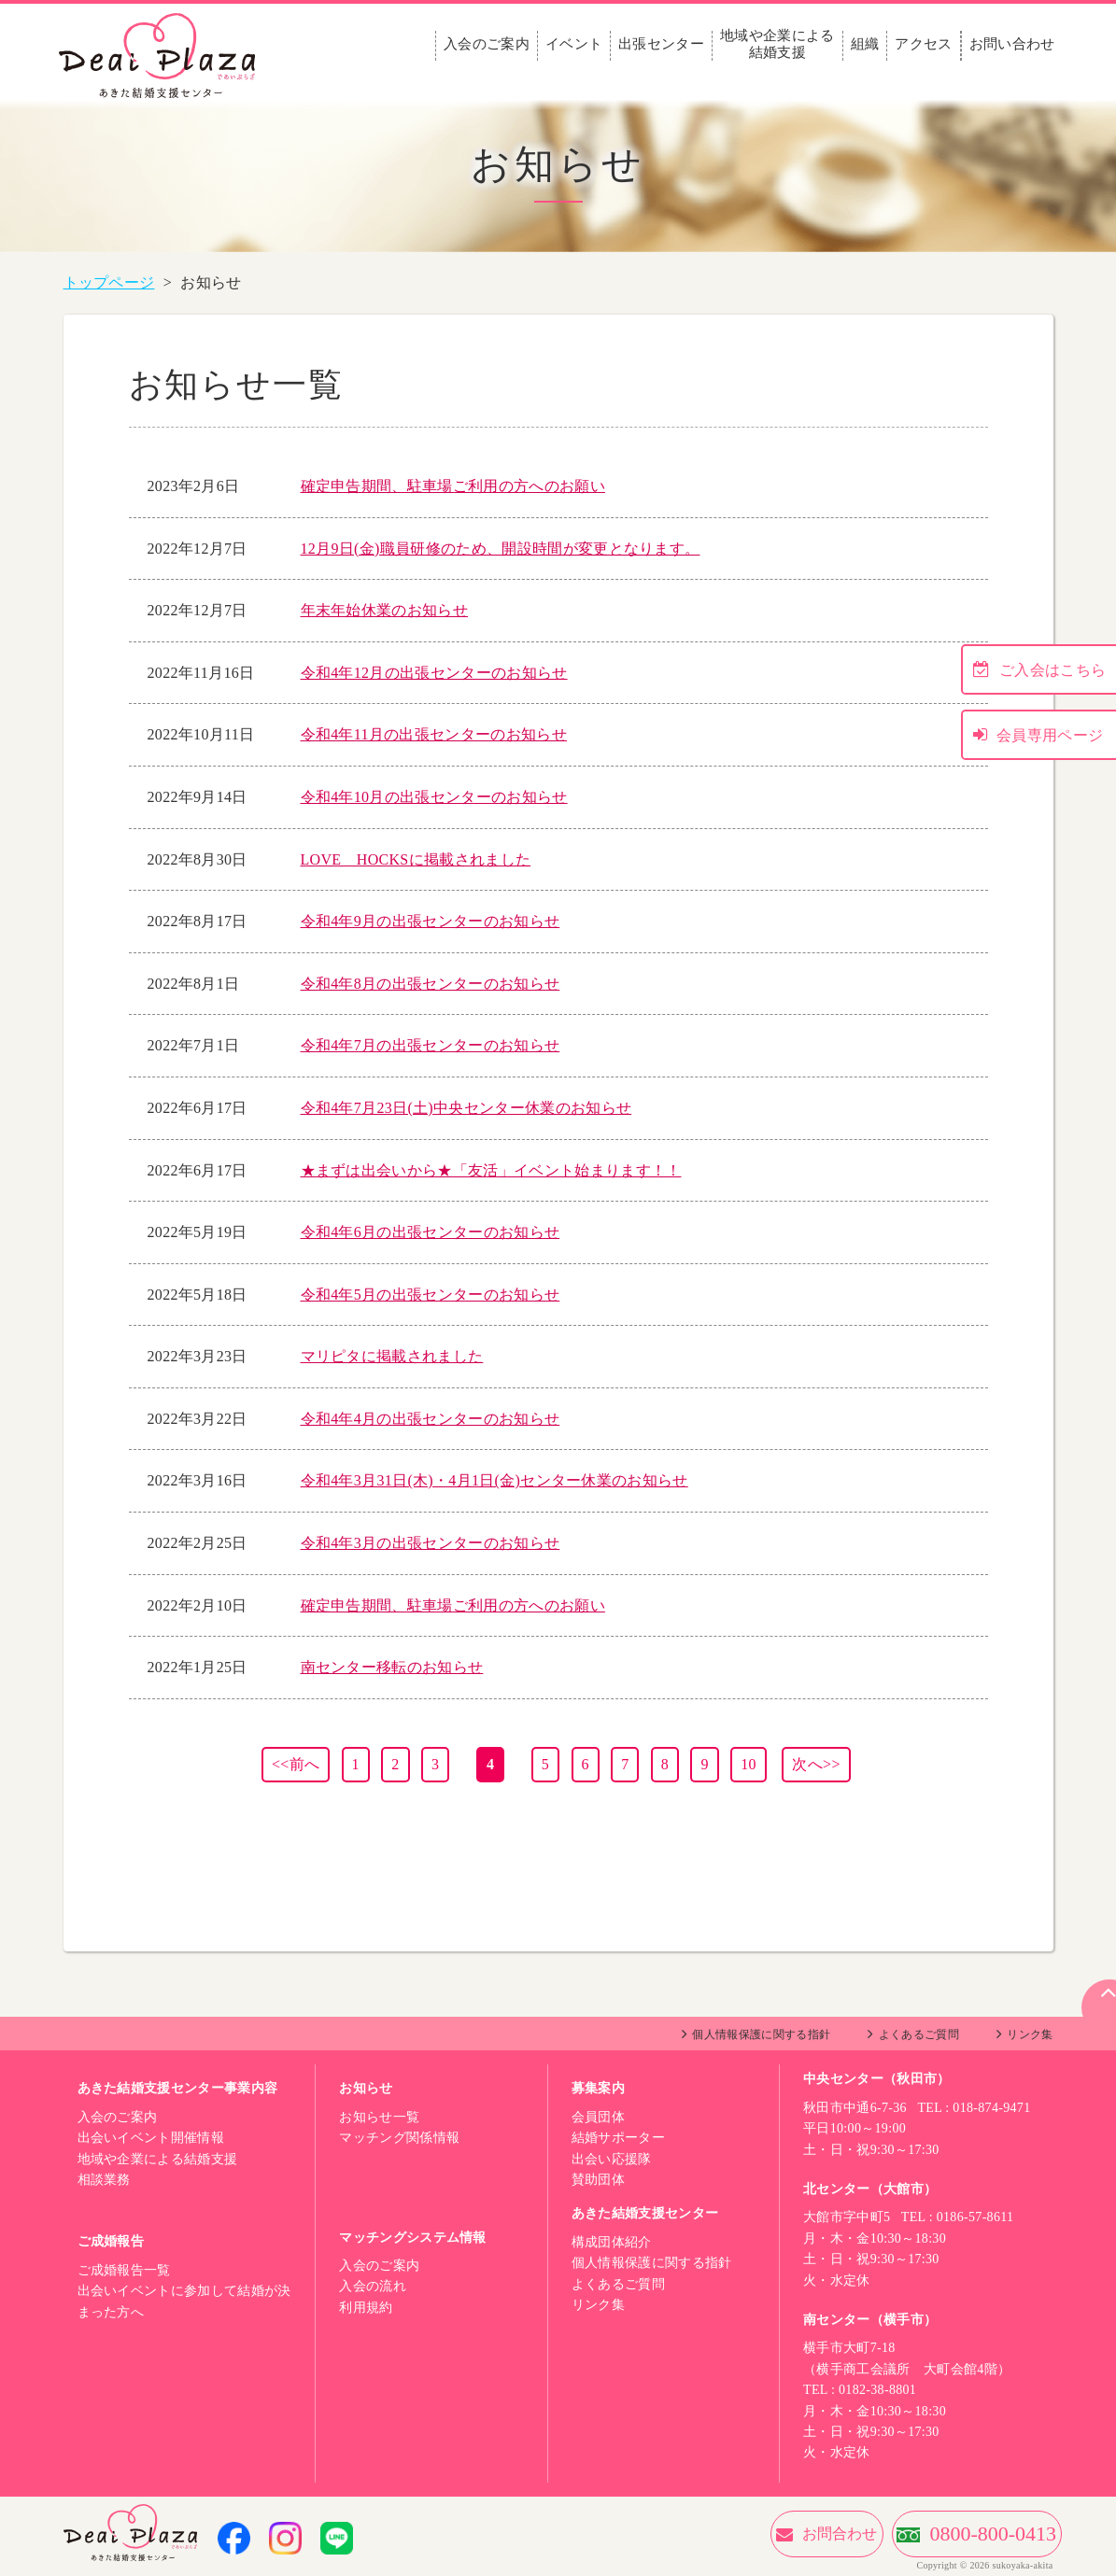 The height and width of the screenshot is (2576, 1116). I want to click on 入会のご案内, so click(487, 43).